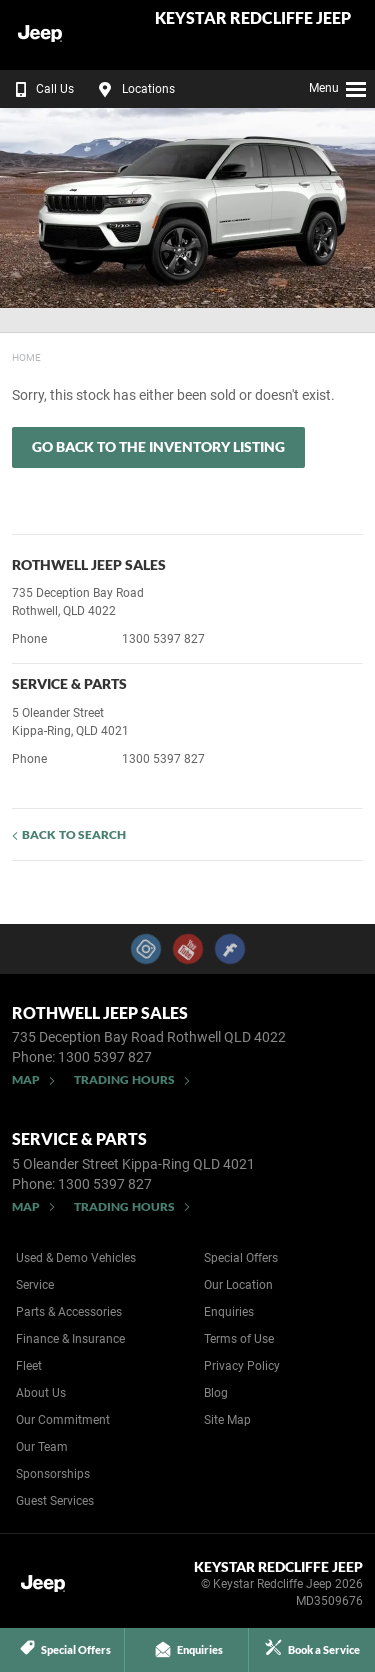 The width and height of the screenshot is (375, 1672). I want to click on Map, so click(26, 1079).